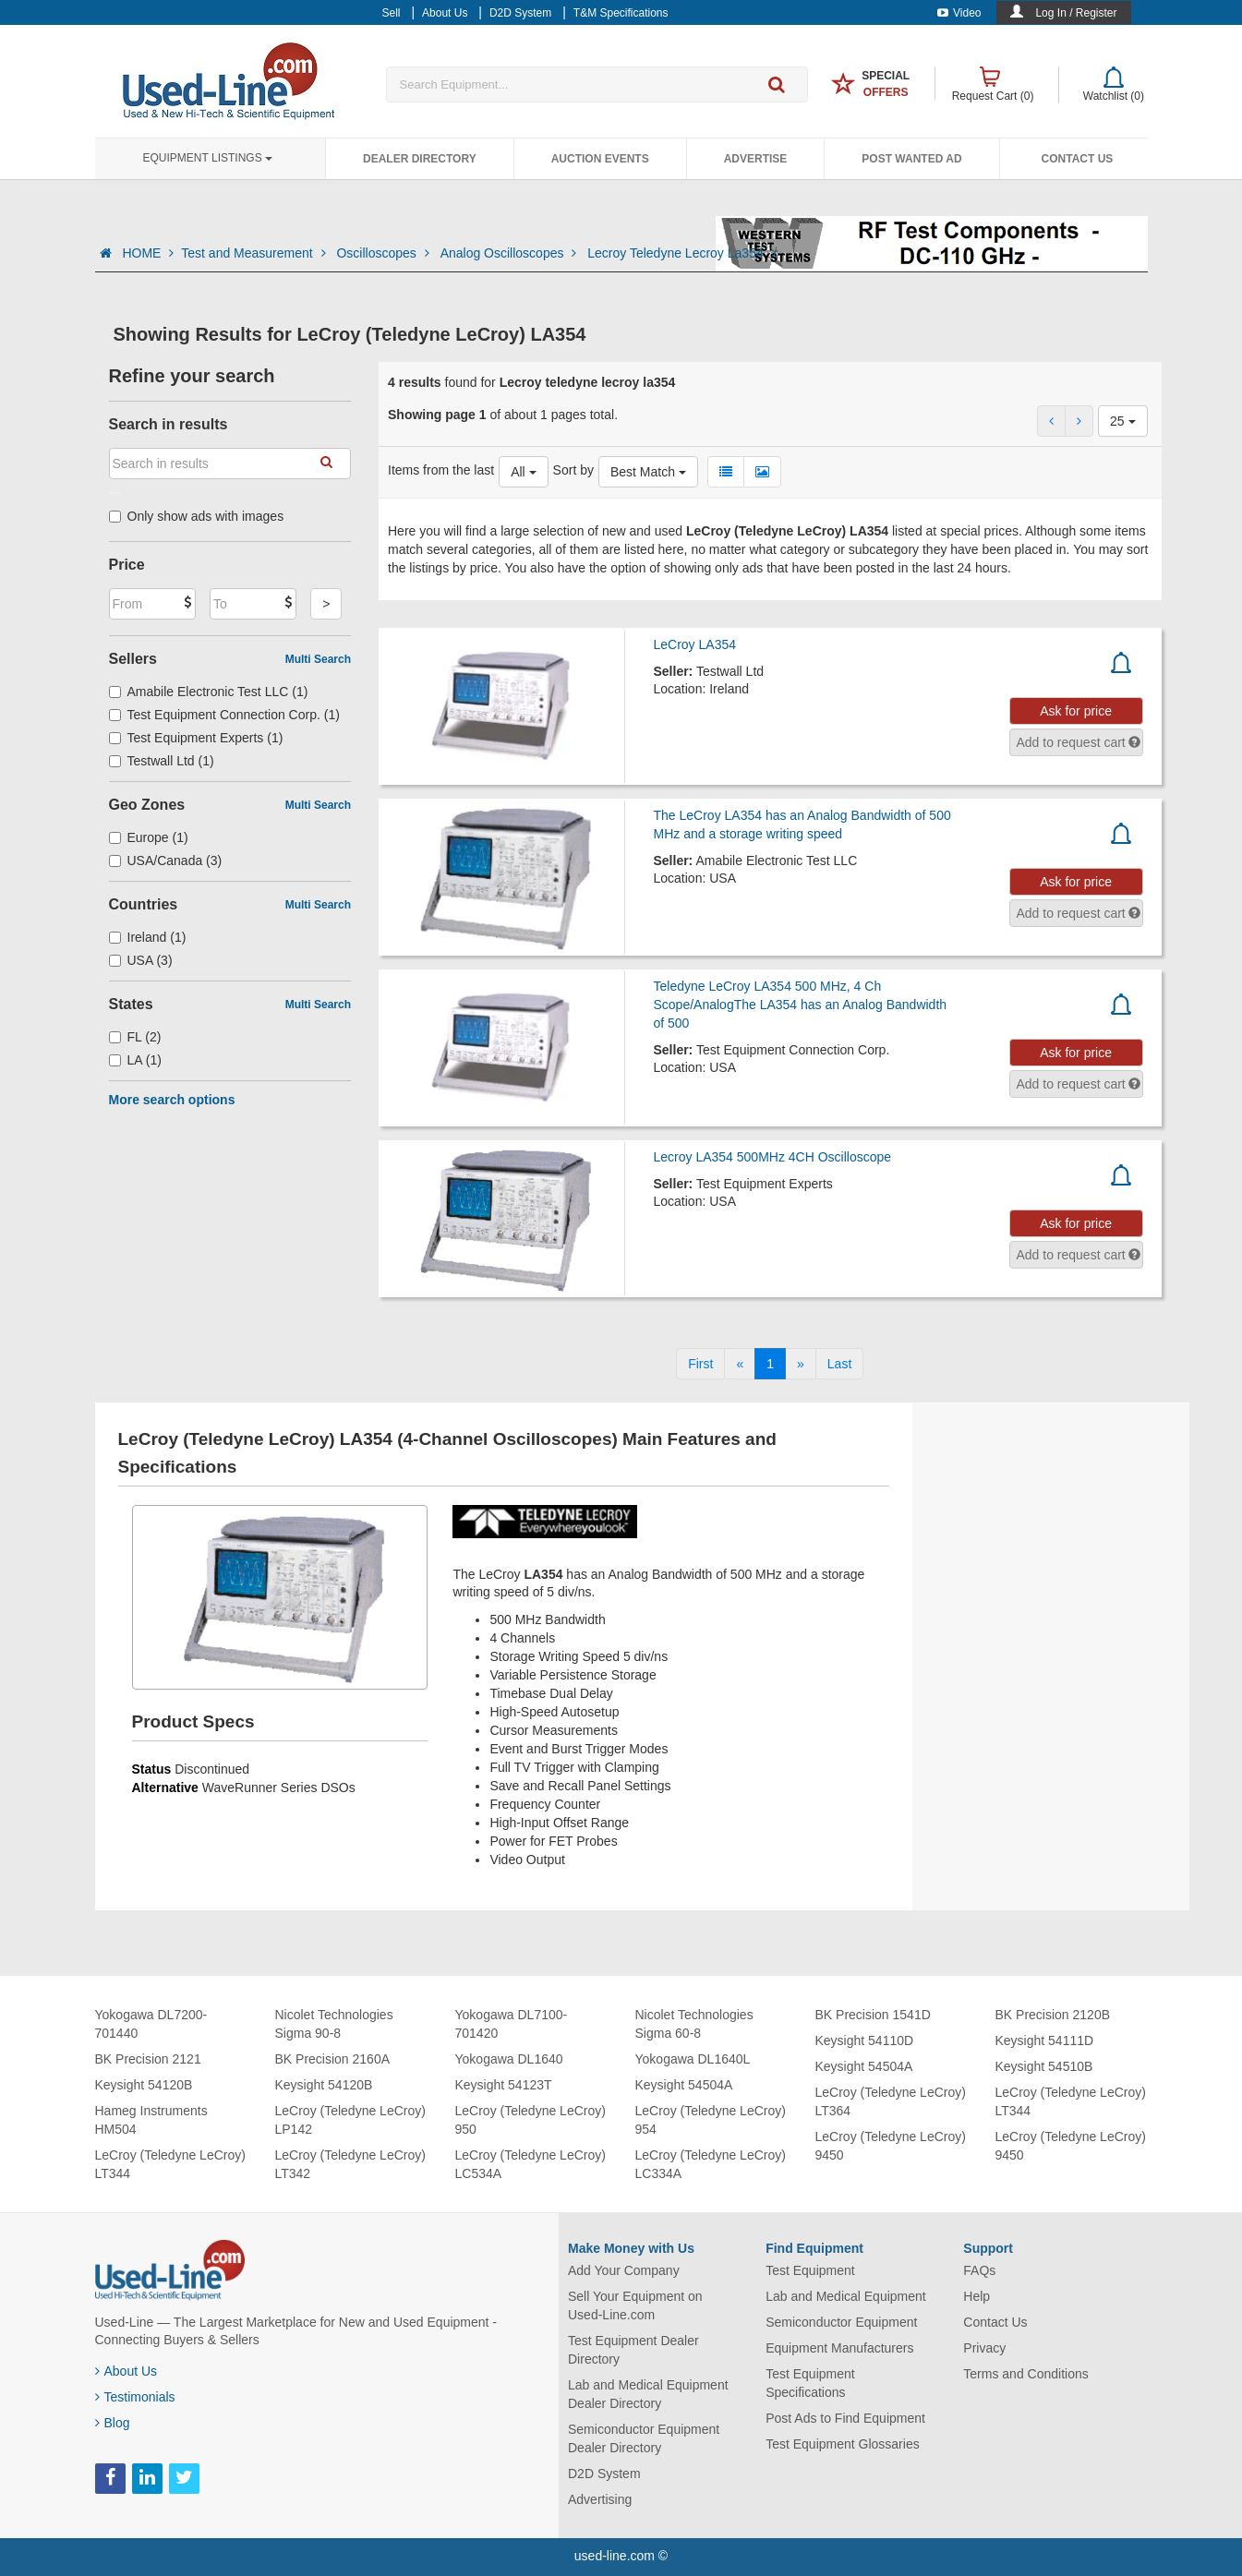  Describe the element at coordinates (841, 2322) in the screenshot. I see `Semiconductor Equipment` at that location.